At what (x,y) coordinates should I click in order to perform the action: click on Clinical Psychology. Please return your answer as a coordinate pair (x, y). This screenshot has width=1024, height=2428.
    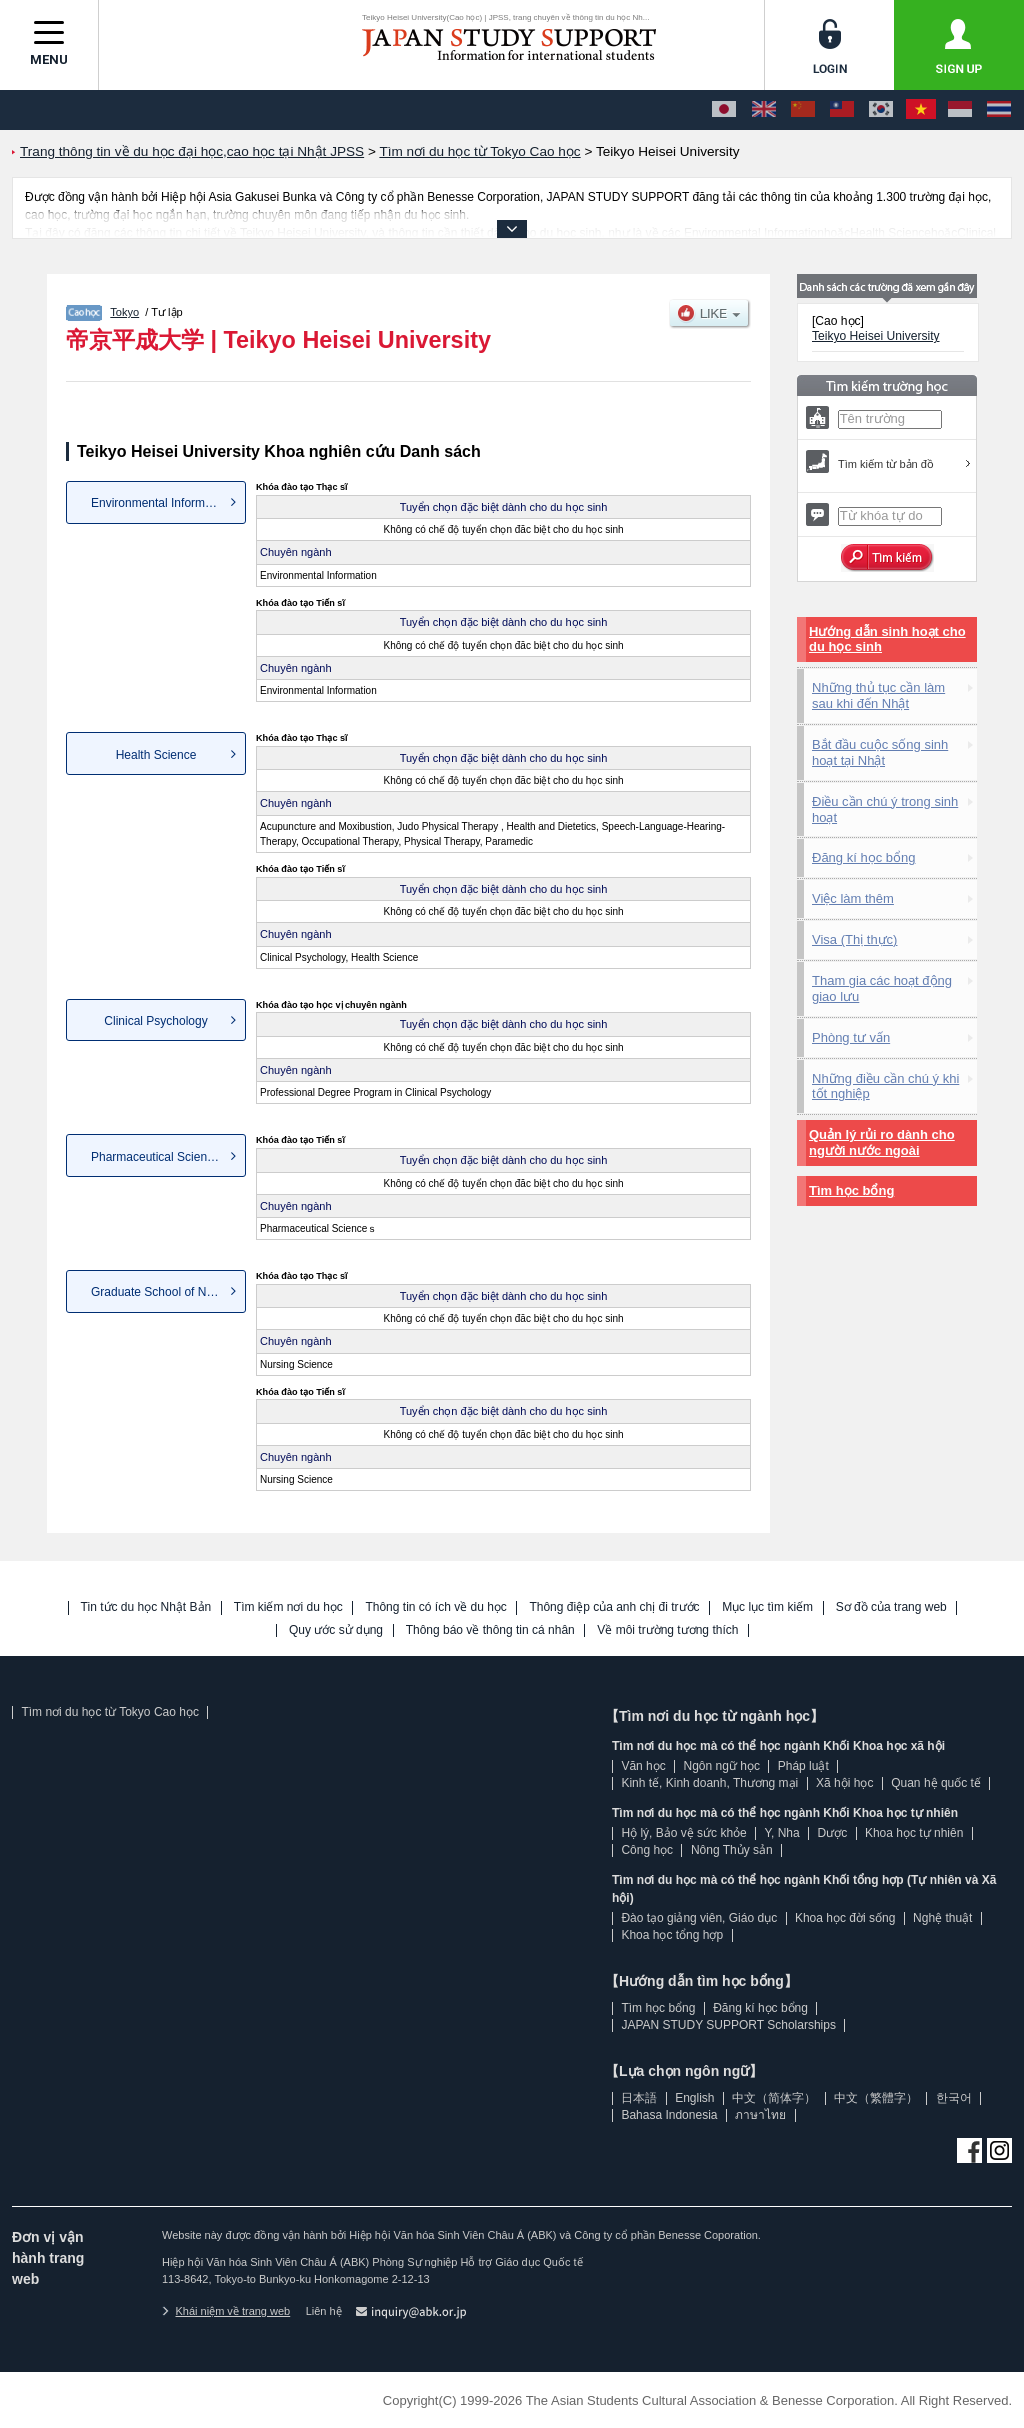
    Looking at the image, I should click on (155, 1021).